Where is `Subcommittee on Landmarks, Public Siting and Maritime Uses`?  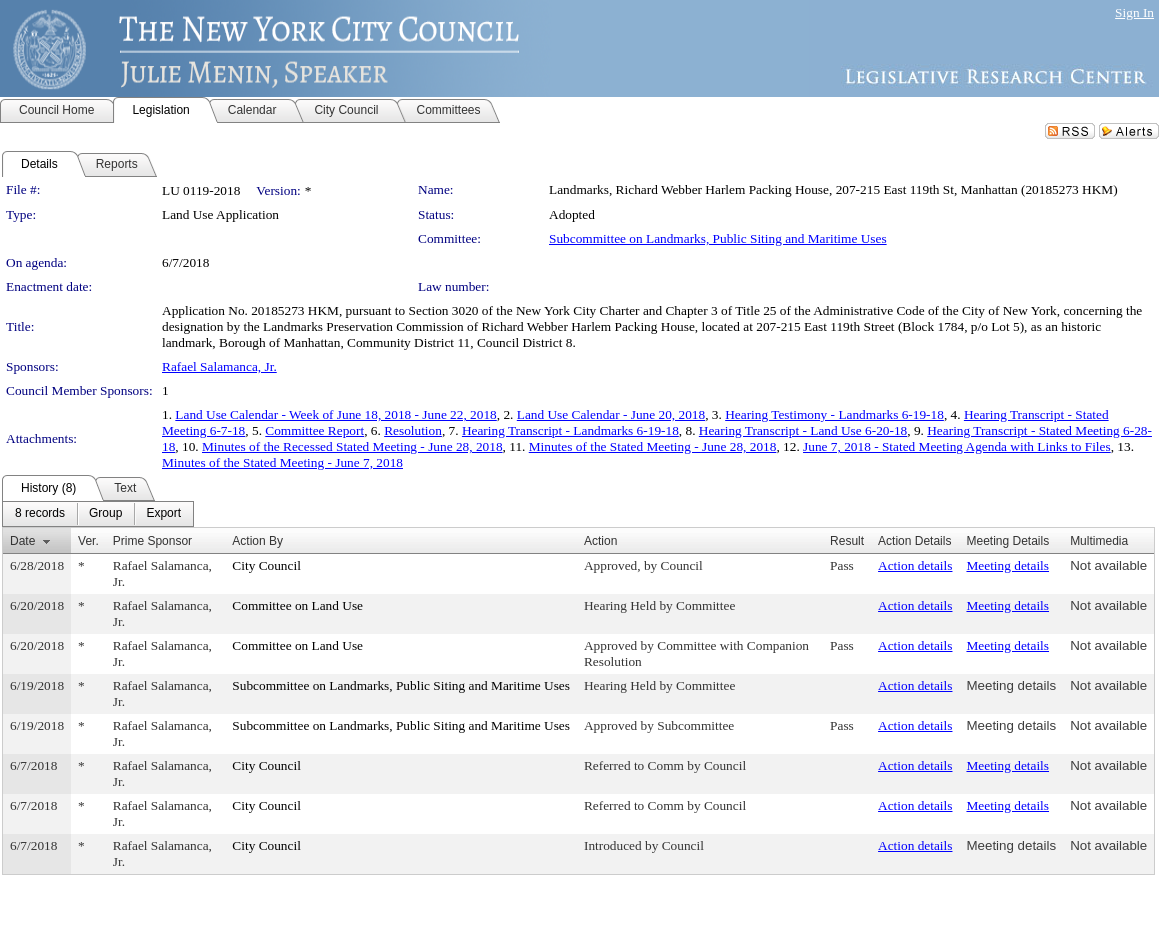
Subcommittee on Landmarks, Public Siting and Maritime Uses is located at coordinates (718, 238).